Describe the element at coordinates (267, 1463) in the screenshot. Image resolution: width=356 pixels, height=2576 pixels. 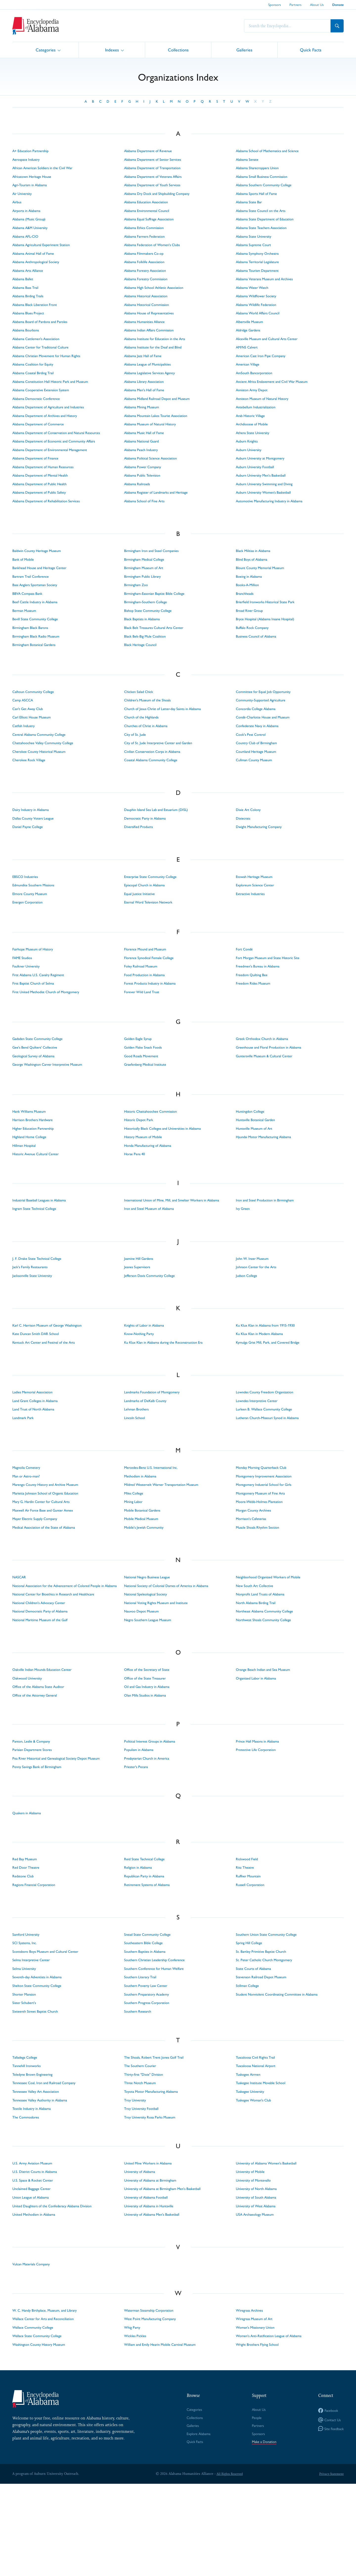
I see `Lurleen B. Wallace Community College` at that location.